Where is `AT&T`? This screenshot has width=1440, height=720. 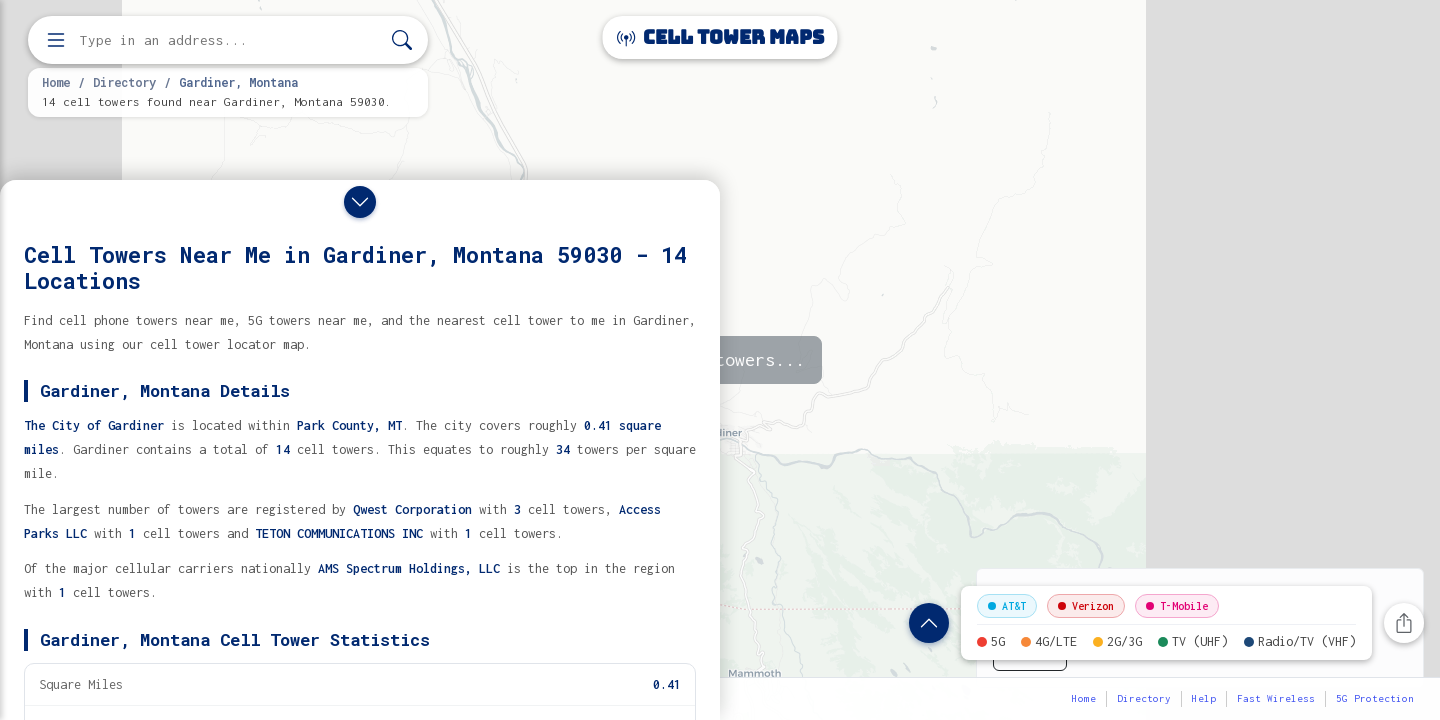
AT&T is located at coordinates (1007, 606).